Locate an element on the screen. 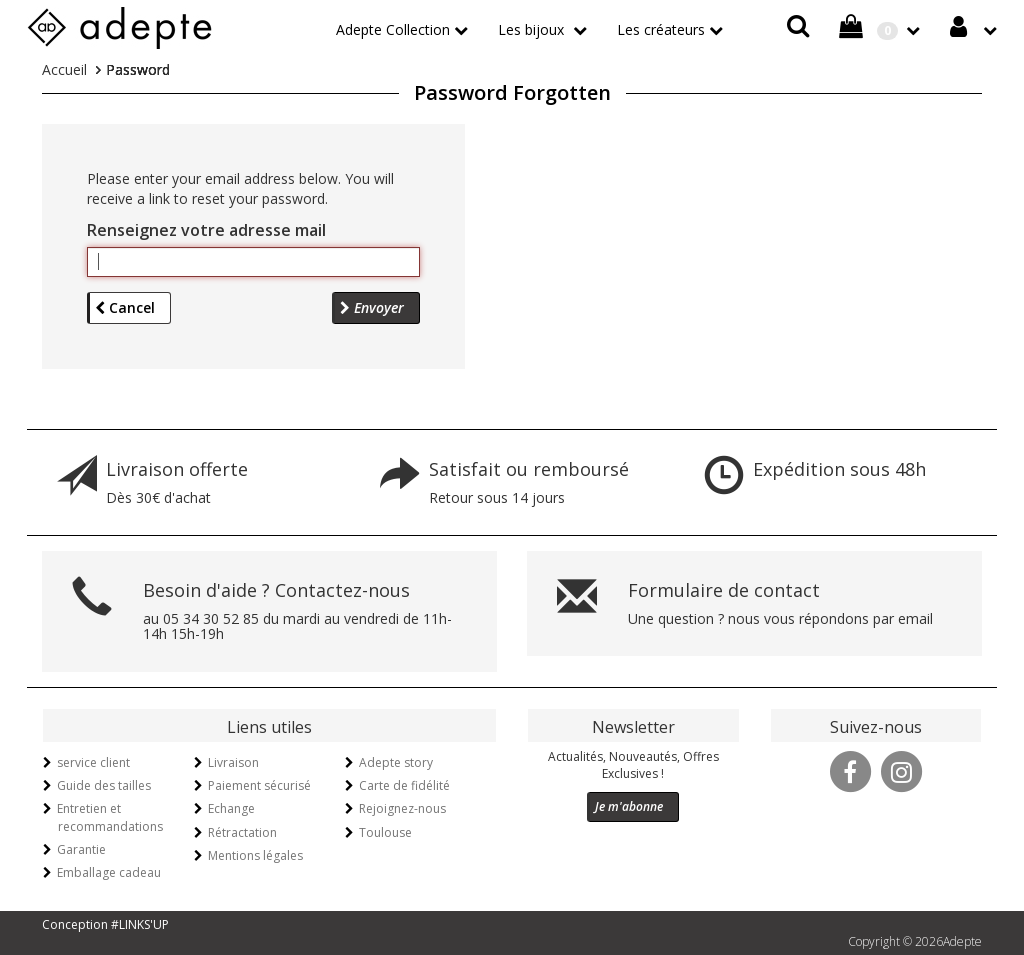 The image size is (1024, 955). Carte de fidélité is located at coordinates (404, 785).